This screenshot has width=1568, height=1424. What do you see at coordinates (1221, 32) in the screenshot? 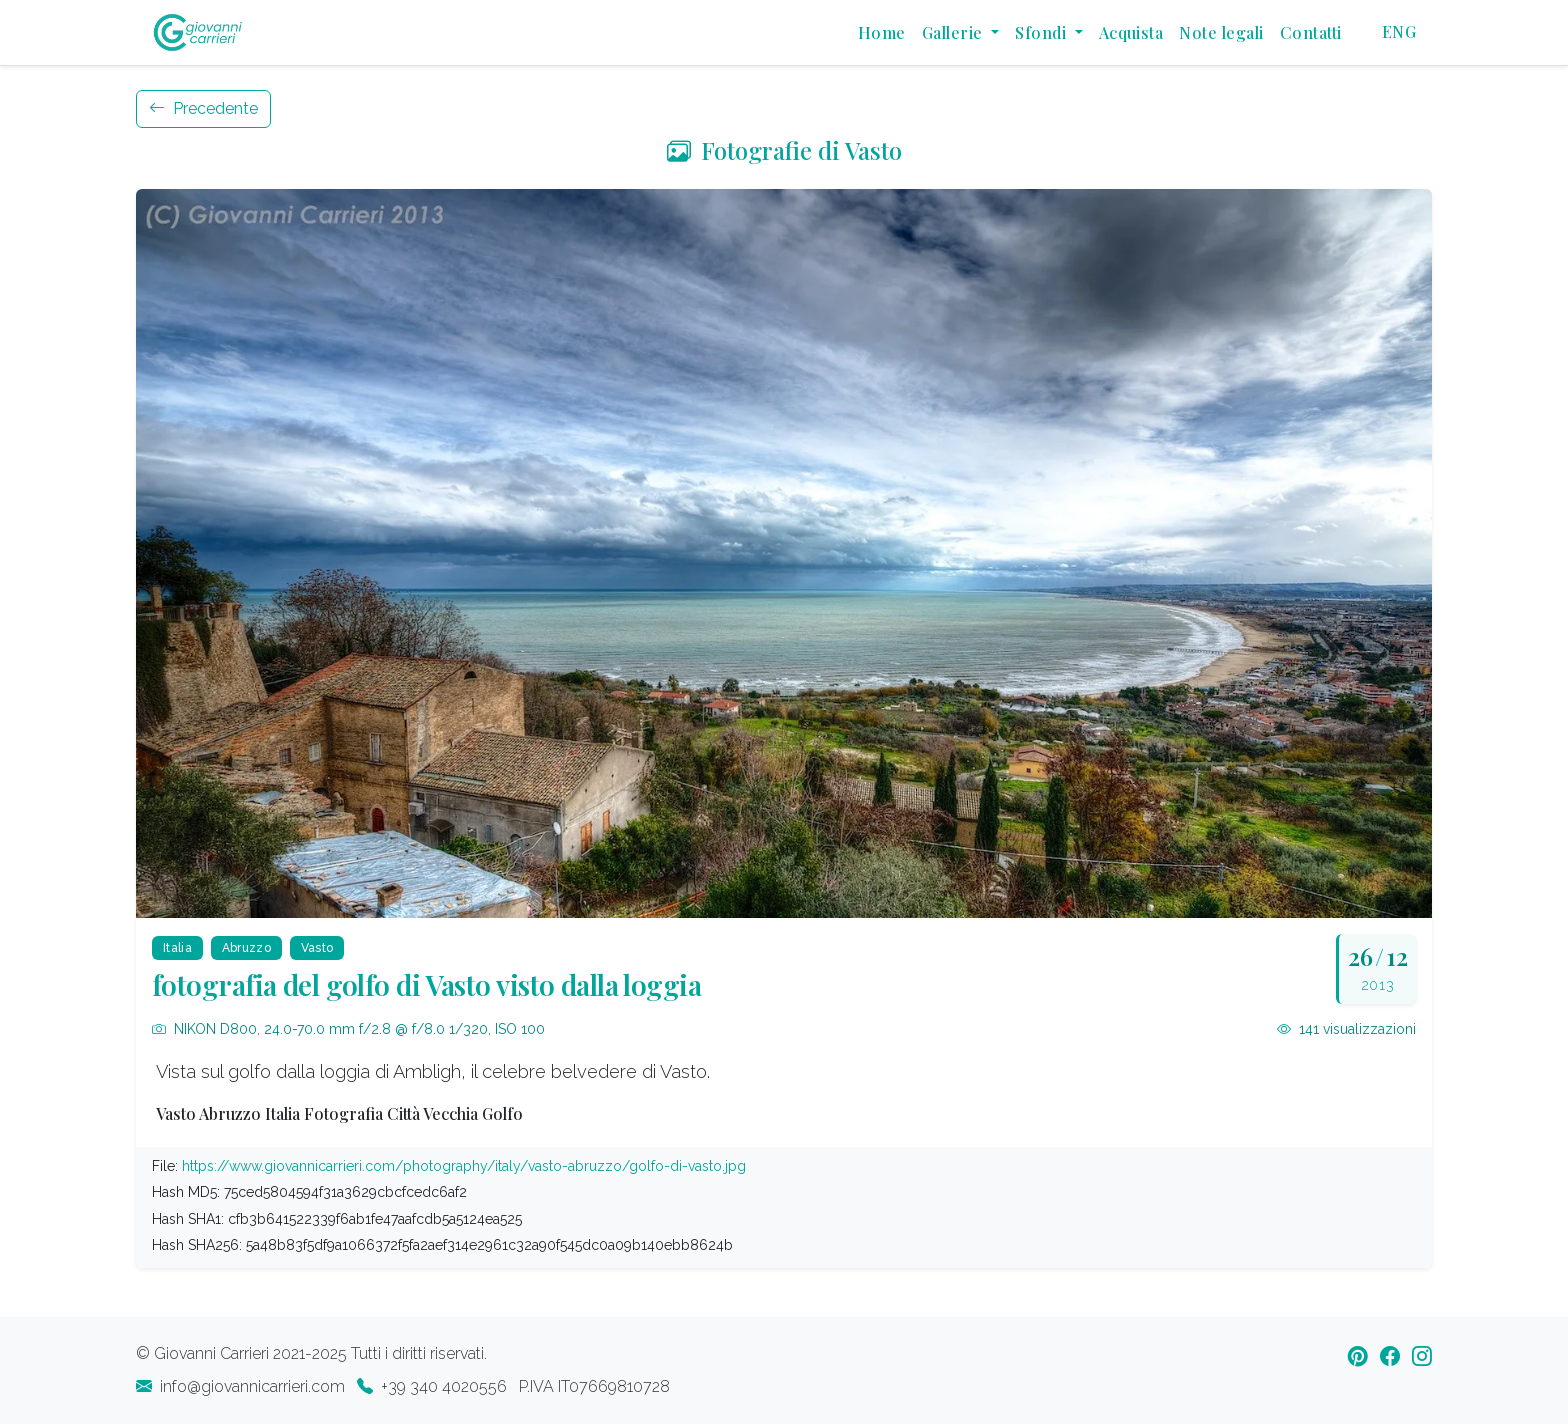
I see `Note legali` at bounding box center [1221, 32].